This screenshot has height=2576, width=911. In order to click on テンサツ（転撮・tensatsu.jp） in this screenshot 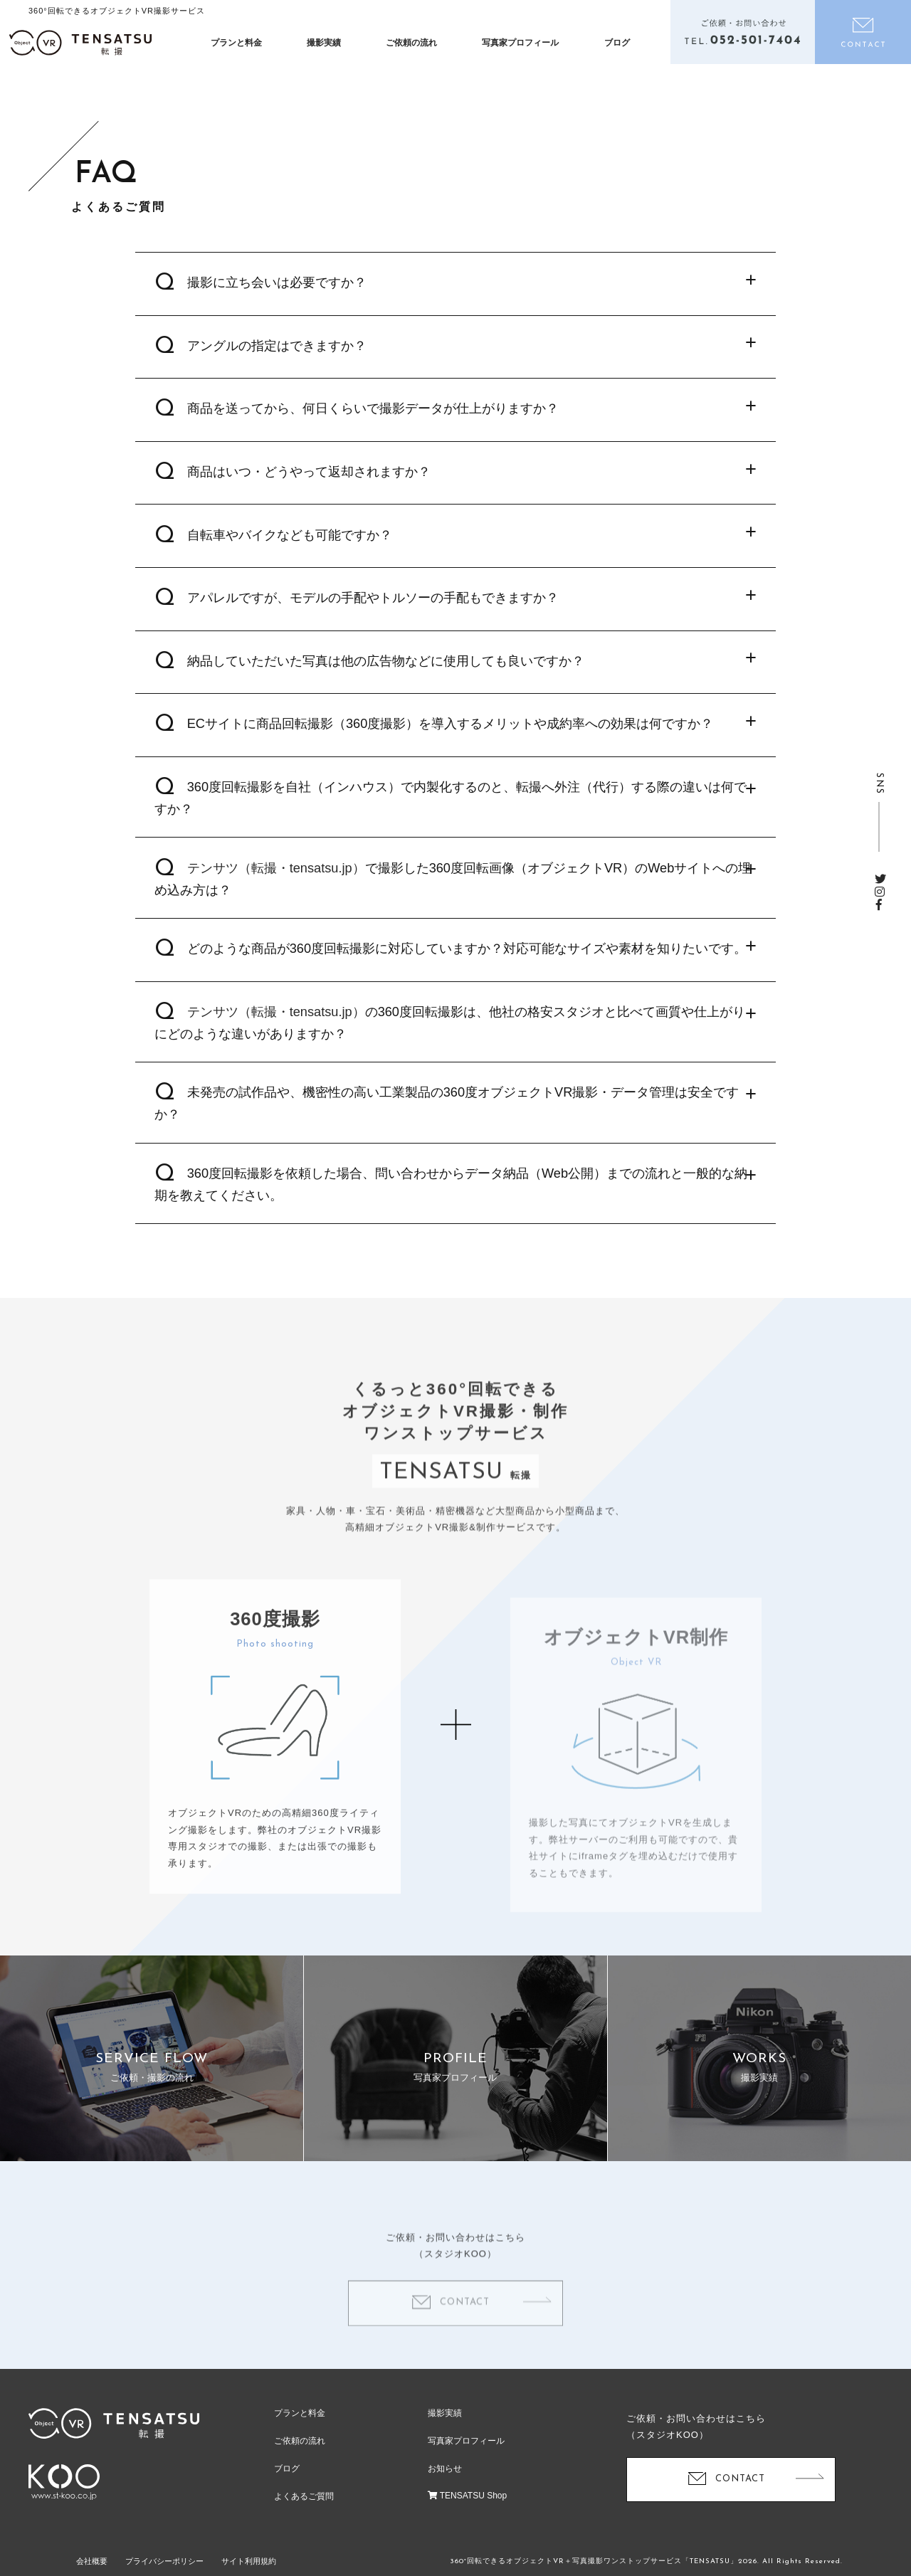, I will do `click(276, 877)`.